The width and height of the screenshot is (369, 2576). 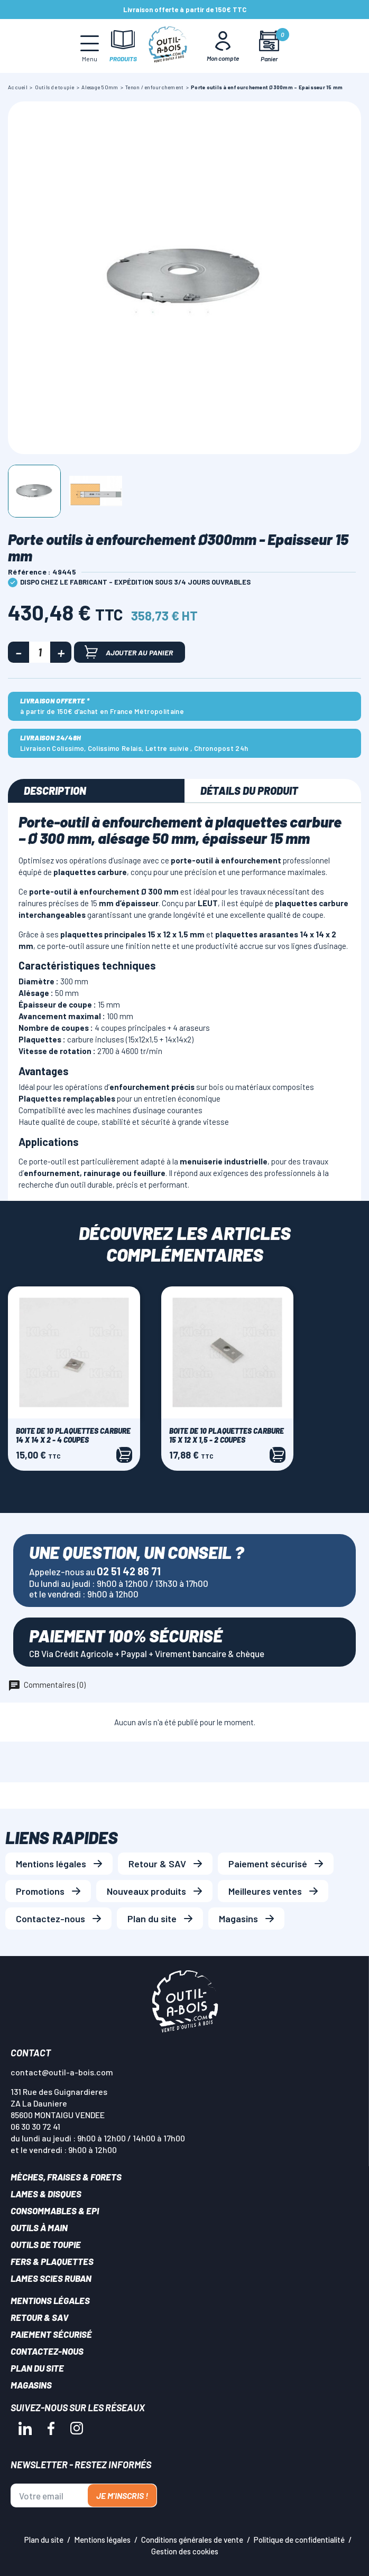 I want to click on Je m'inscris !, so click(x=122, y=2495).